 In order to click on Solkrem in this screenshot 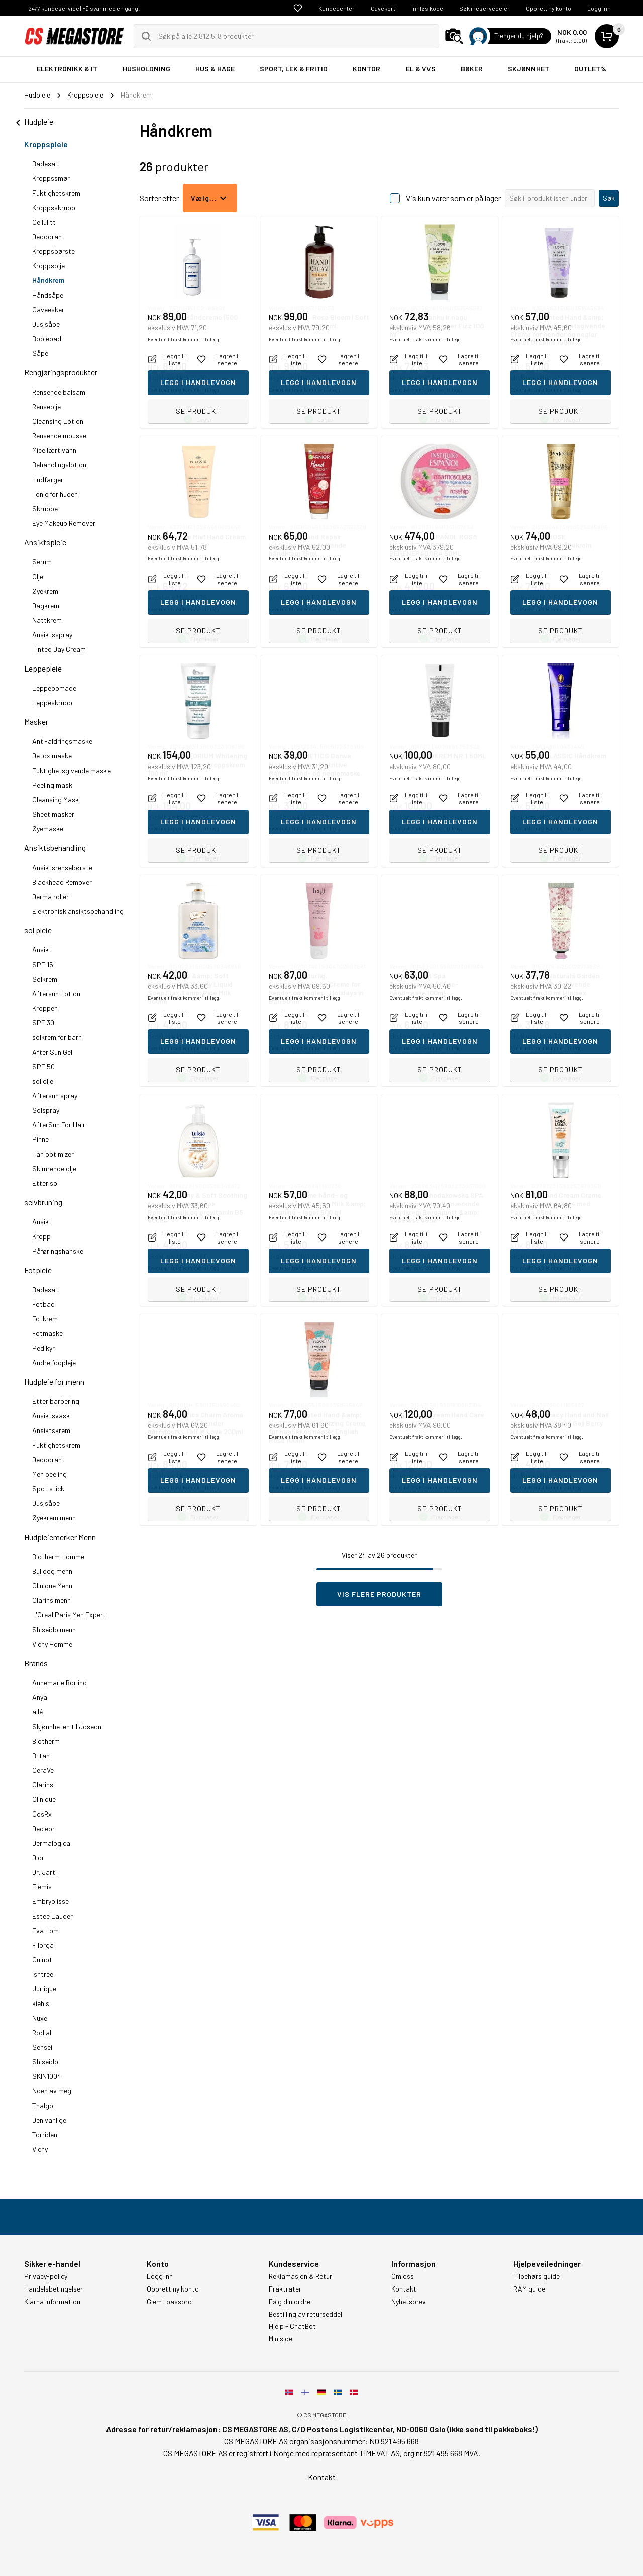, I will do `click(44, 979)`.